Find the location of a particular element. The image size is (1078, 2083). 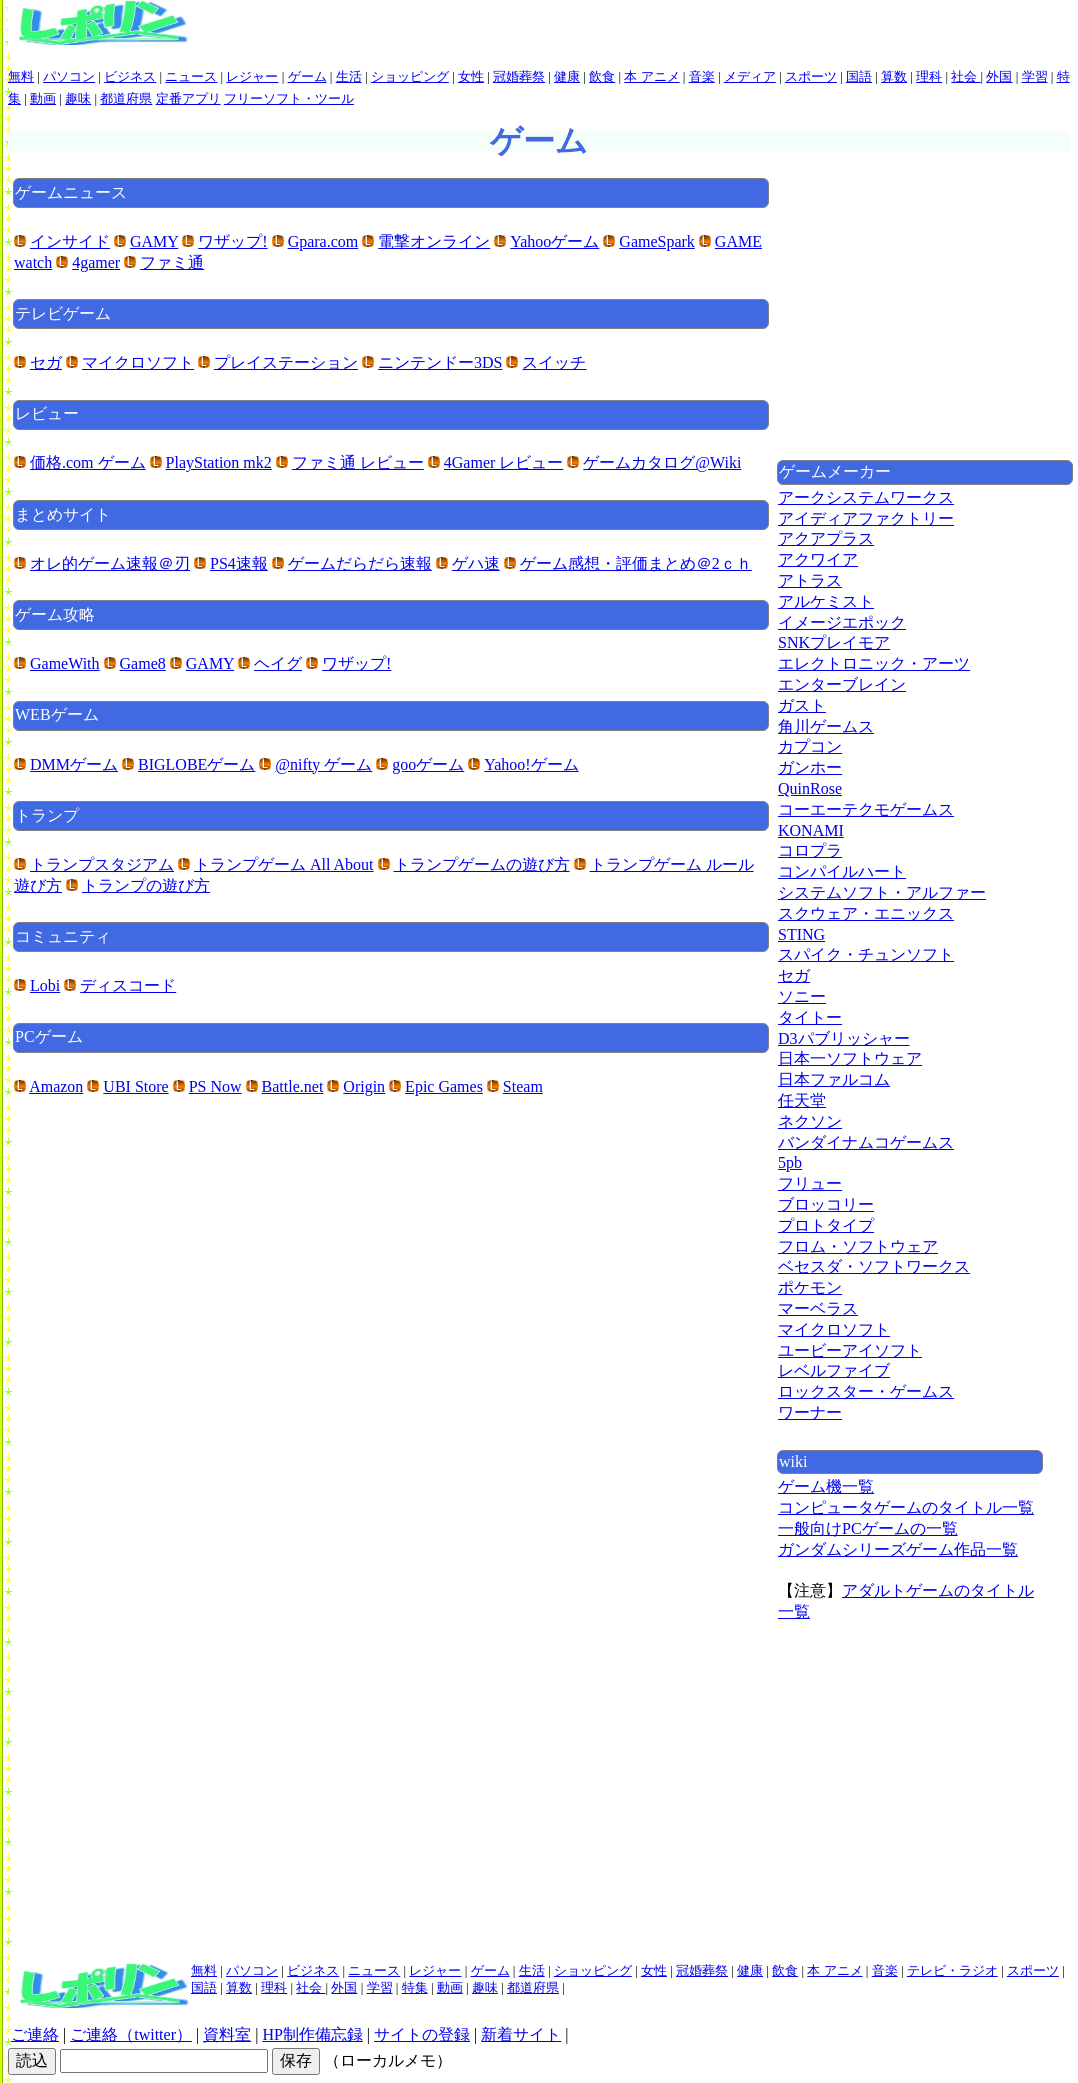

PS4速報 is located at coordinates (239, 563).